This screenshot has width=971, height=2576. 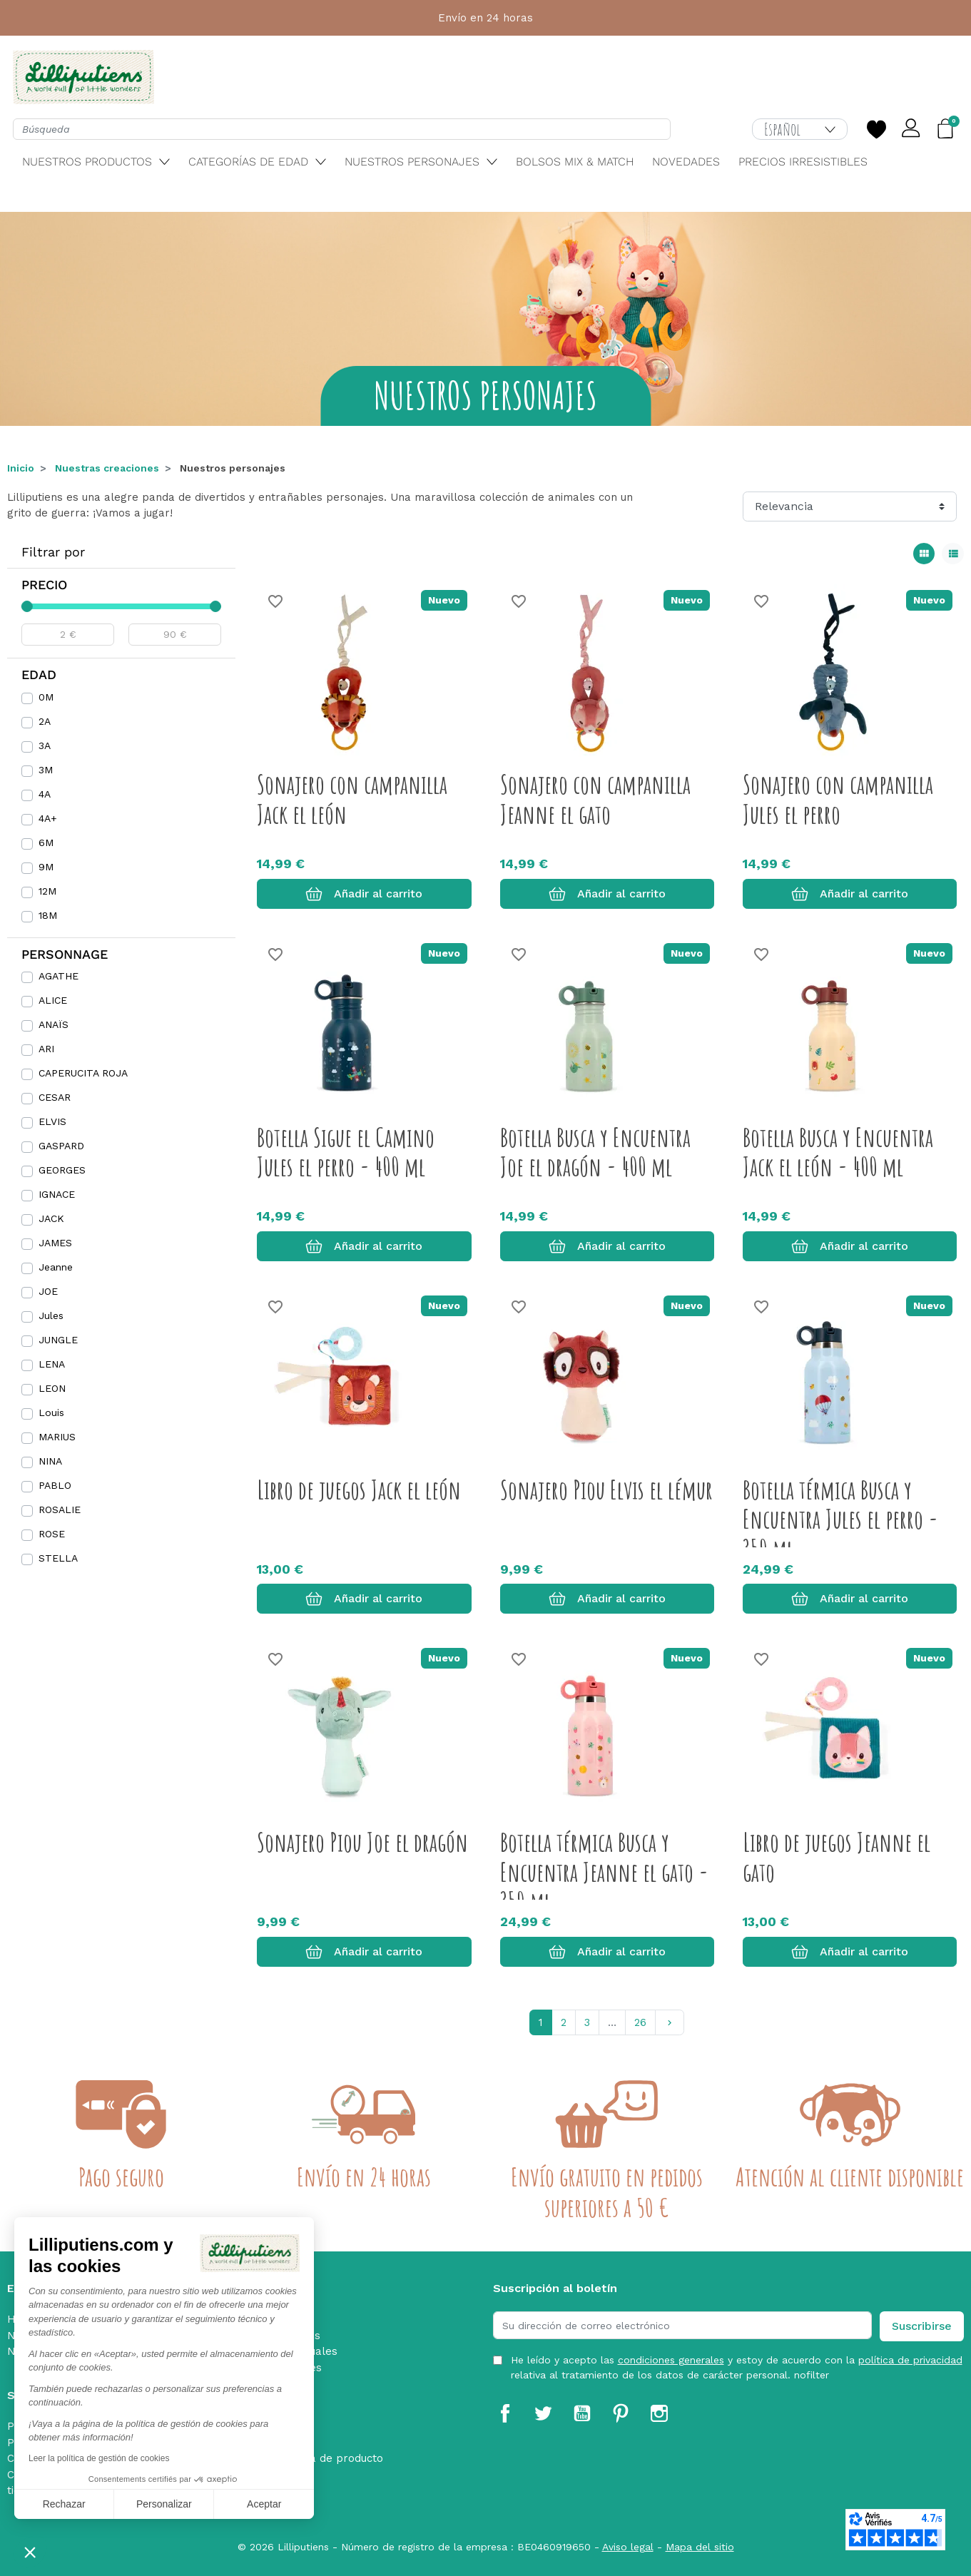 What do you see at coordinates (56, 1267) in the screenshot?
I see `Jeanne` at bounding box center [56, 1267].